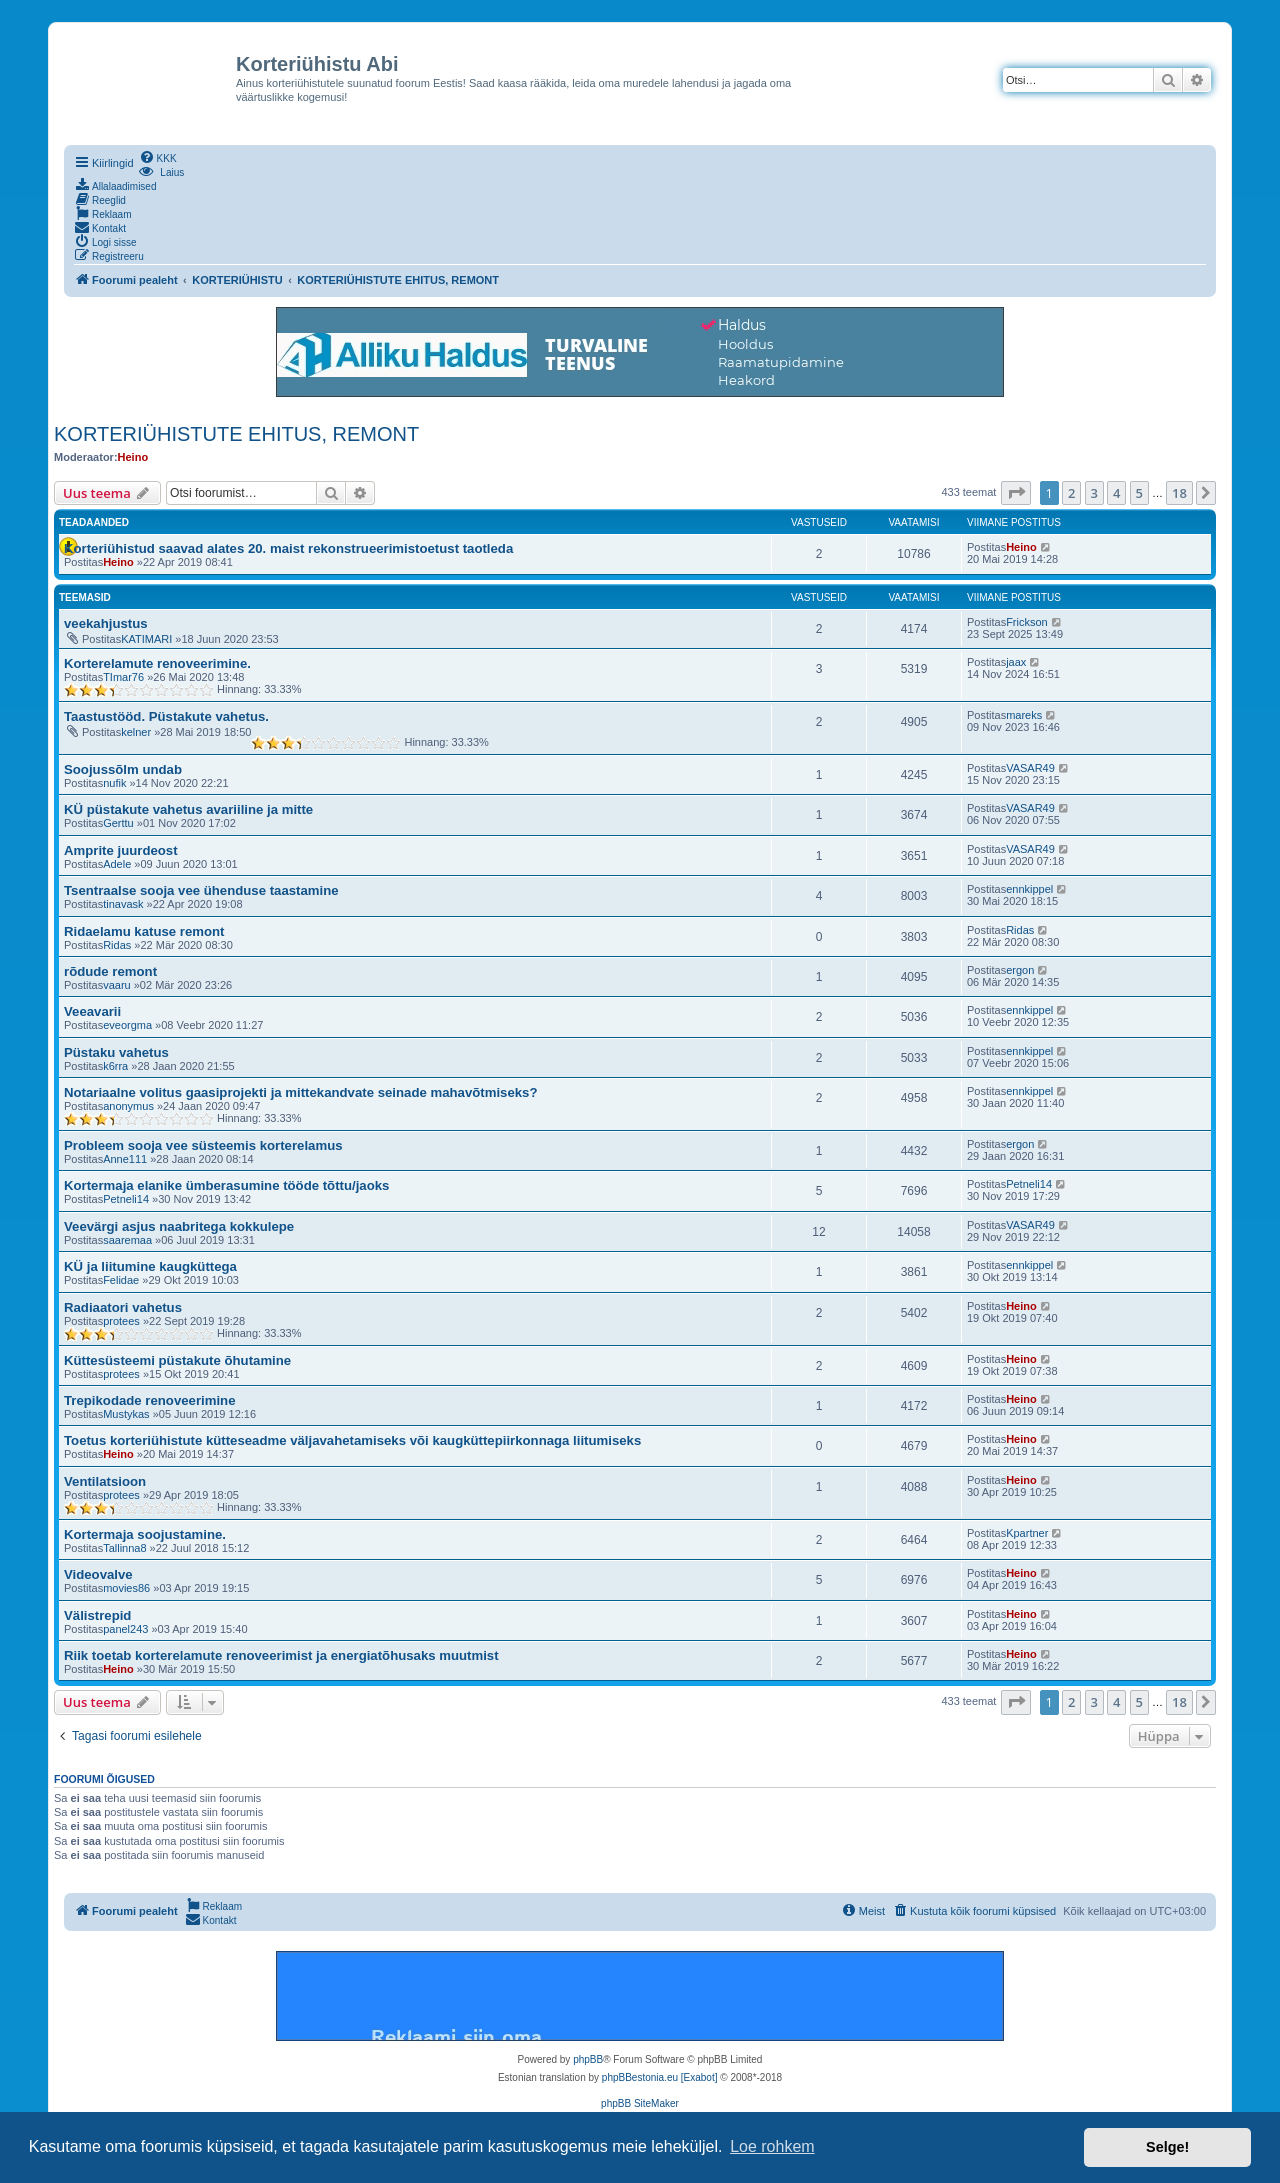  I want to click on Tallinna8, so click(124, 1548).